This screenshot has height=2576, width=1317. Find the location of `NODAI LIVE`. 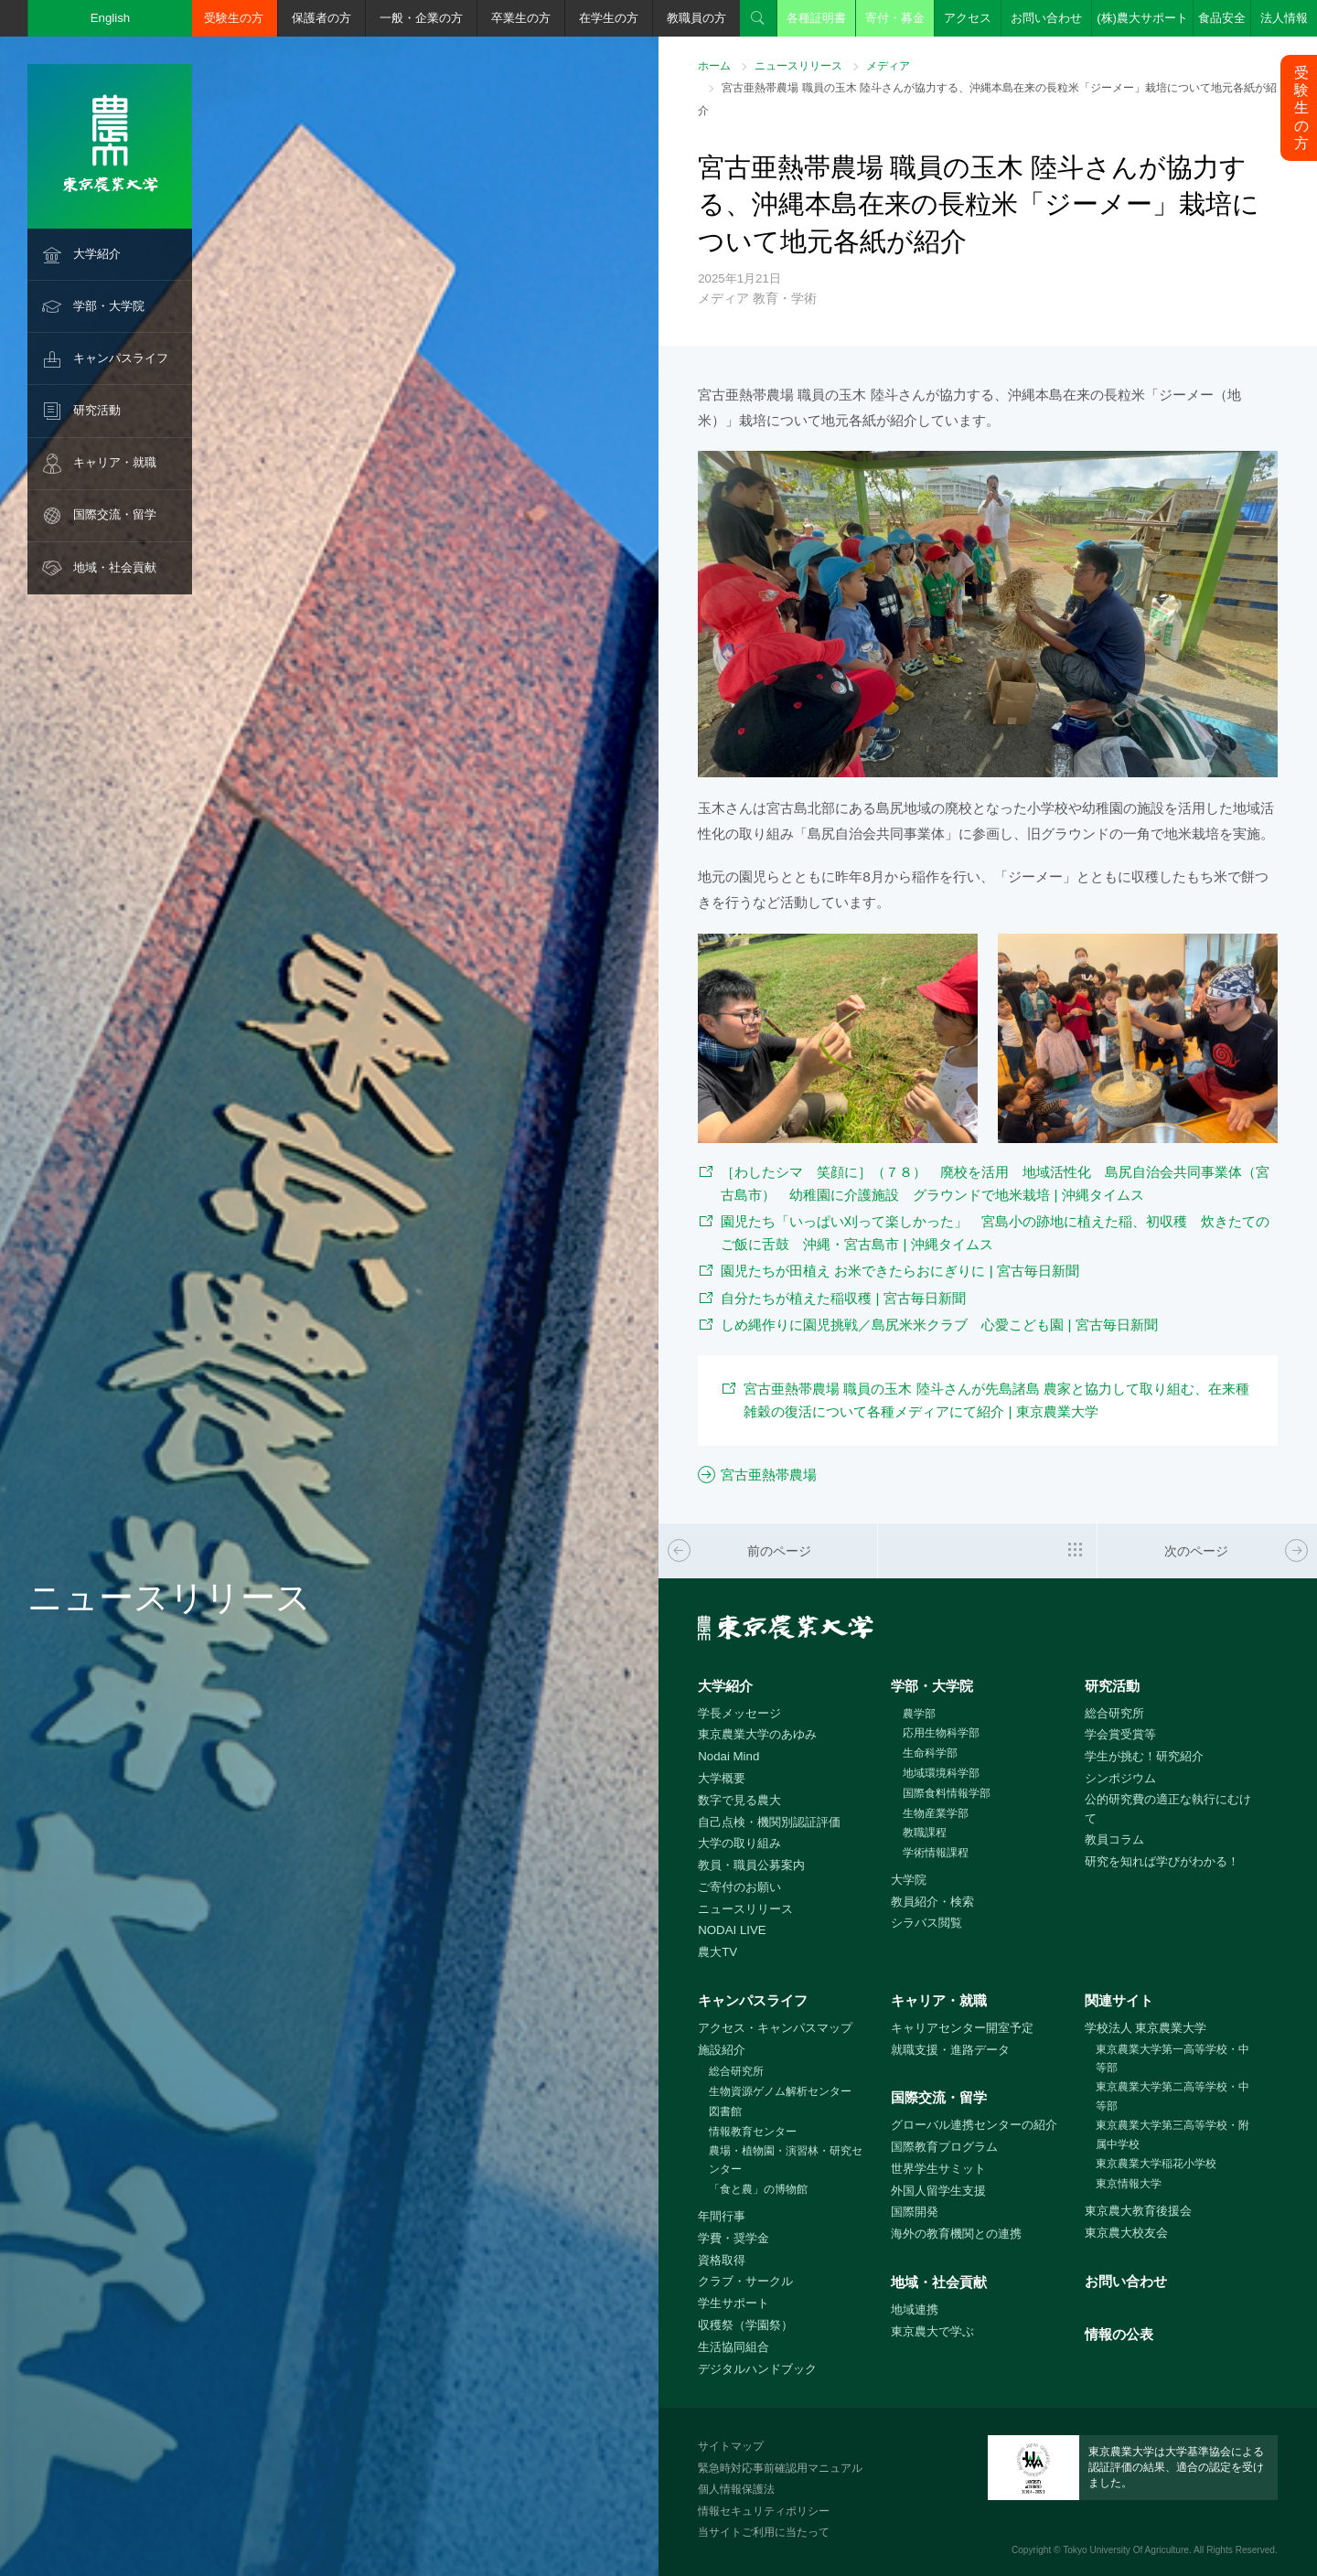

NODAI LIVE is located at coordinates (732, 1930).